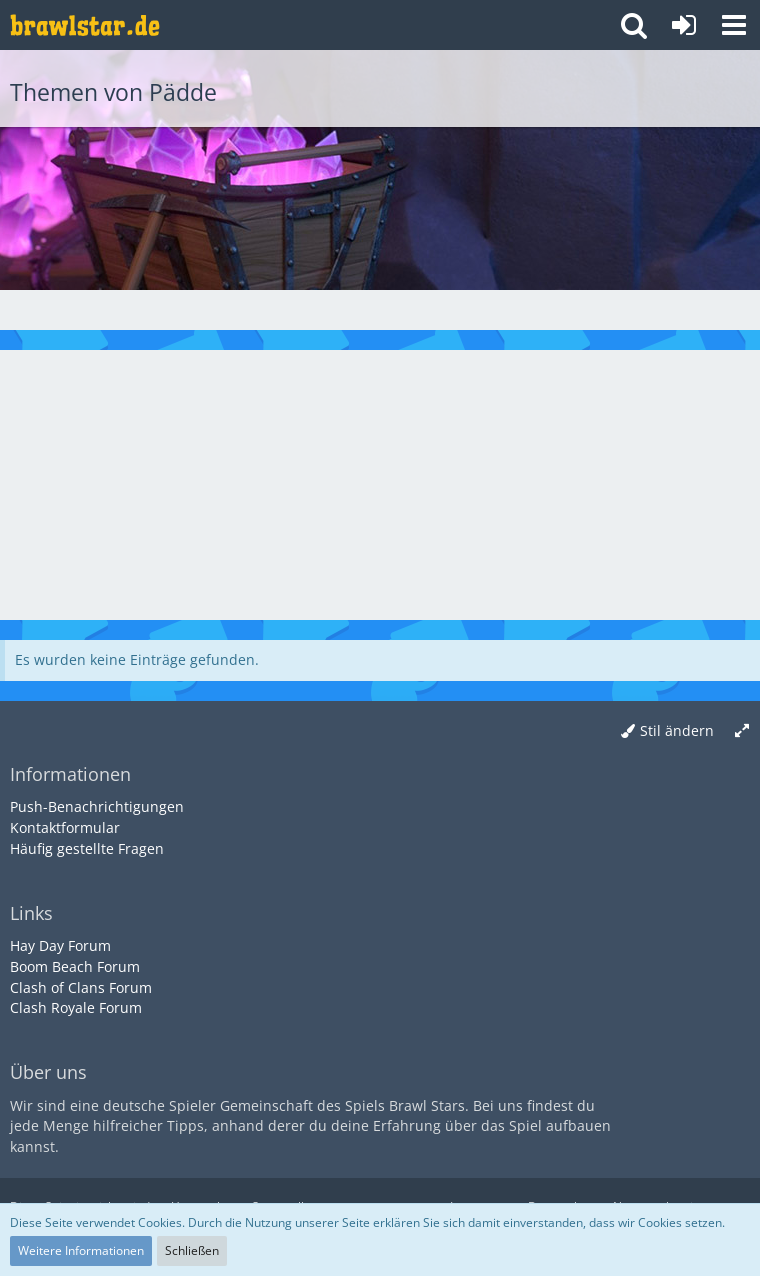 This screenshot has height=1276, width=760. Describe the element at coordinates (85, 25) in the screenshot. I see `[Deutsches Brawl Stars Forum]` at that location.